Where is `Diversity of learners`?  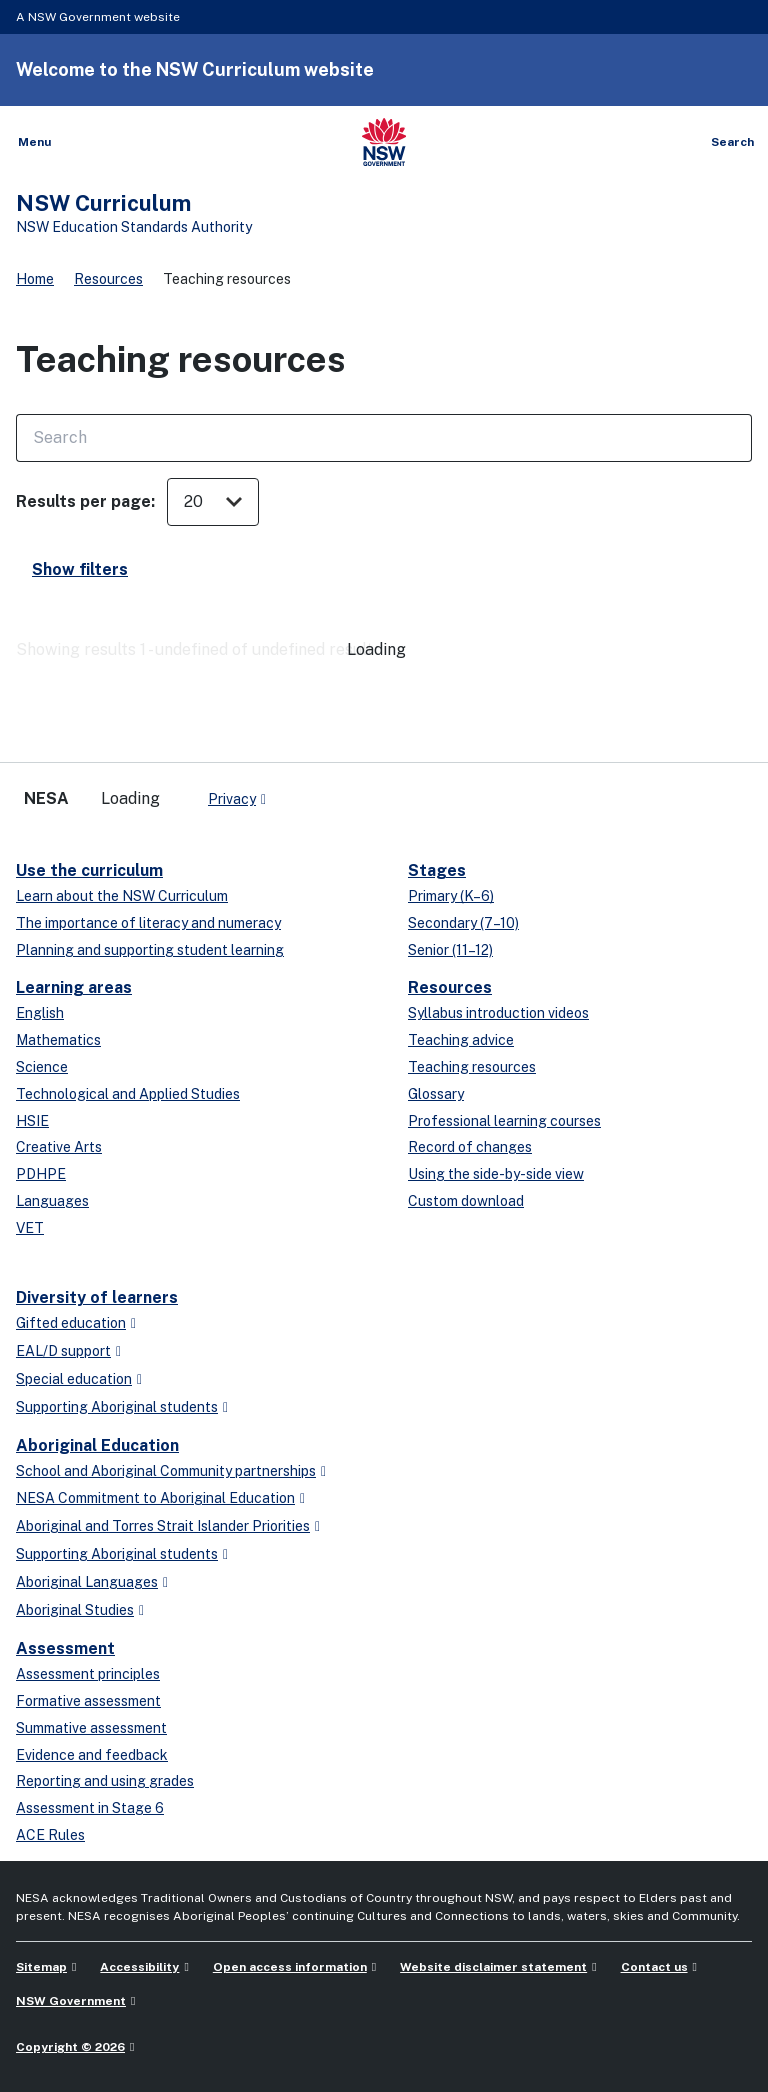 Diversity of learners is located at coordinates (97, 1297).